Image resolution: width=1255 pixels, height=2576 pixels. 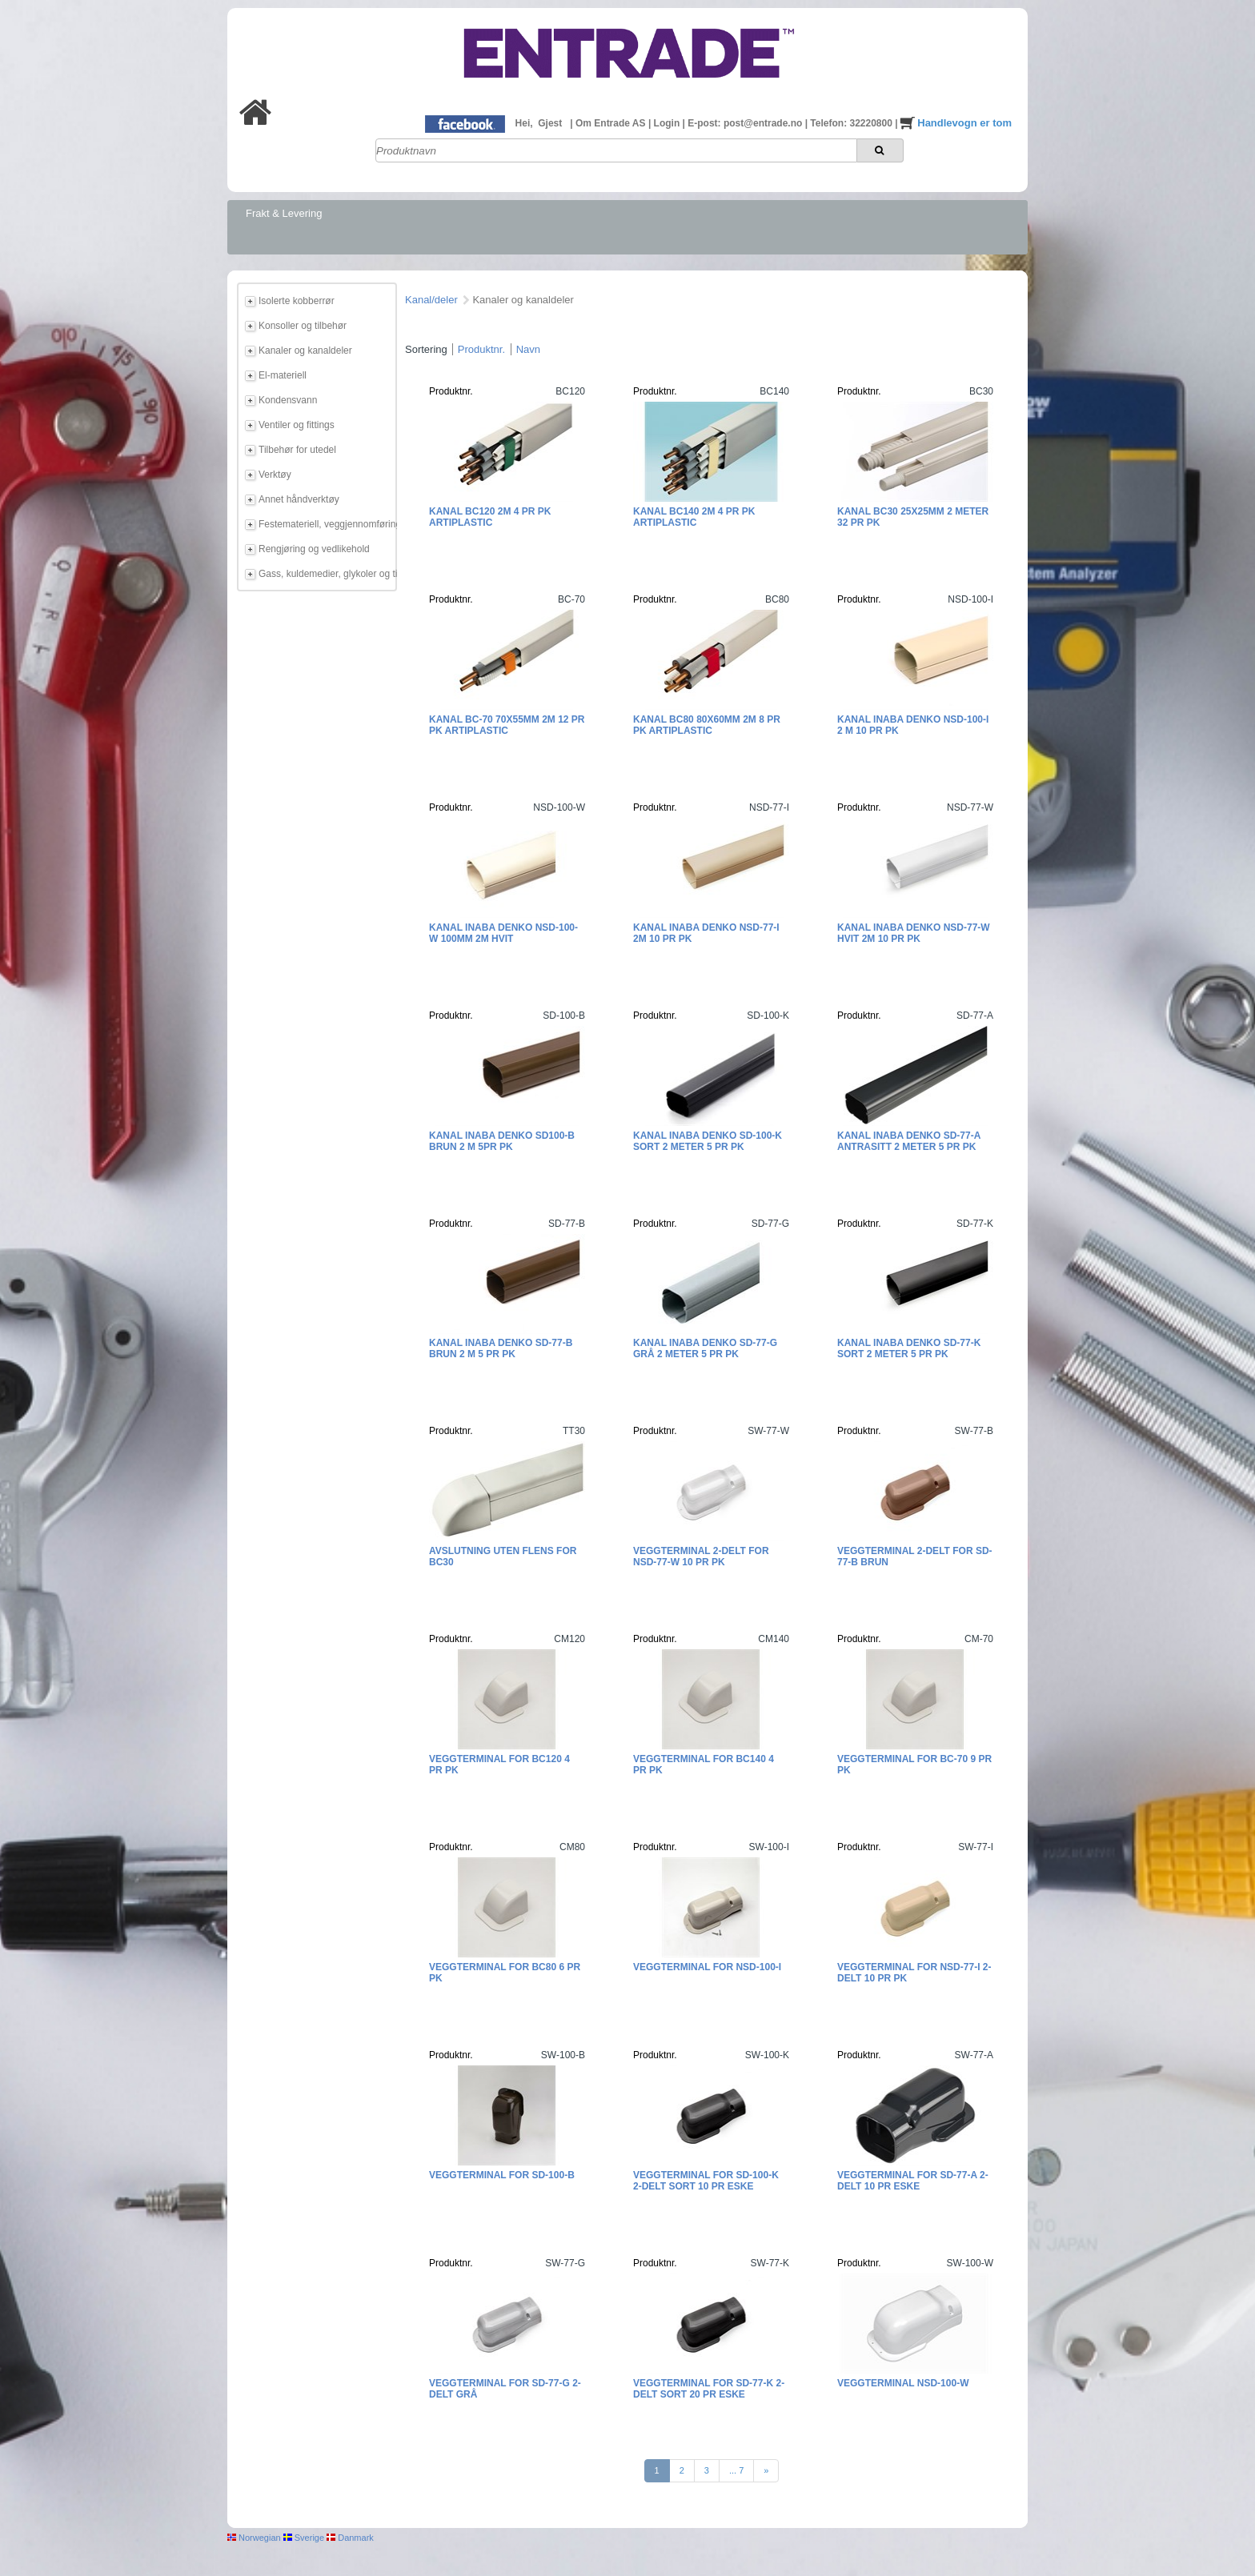 I want to click on Veggterminal for SD-100-K 2-delt Sort 10 pr eske, so click(x=706, y=2180).